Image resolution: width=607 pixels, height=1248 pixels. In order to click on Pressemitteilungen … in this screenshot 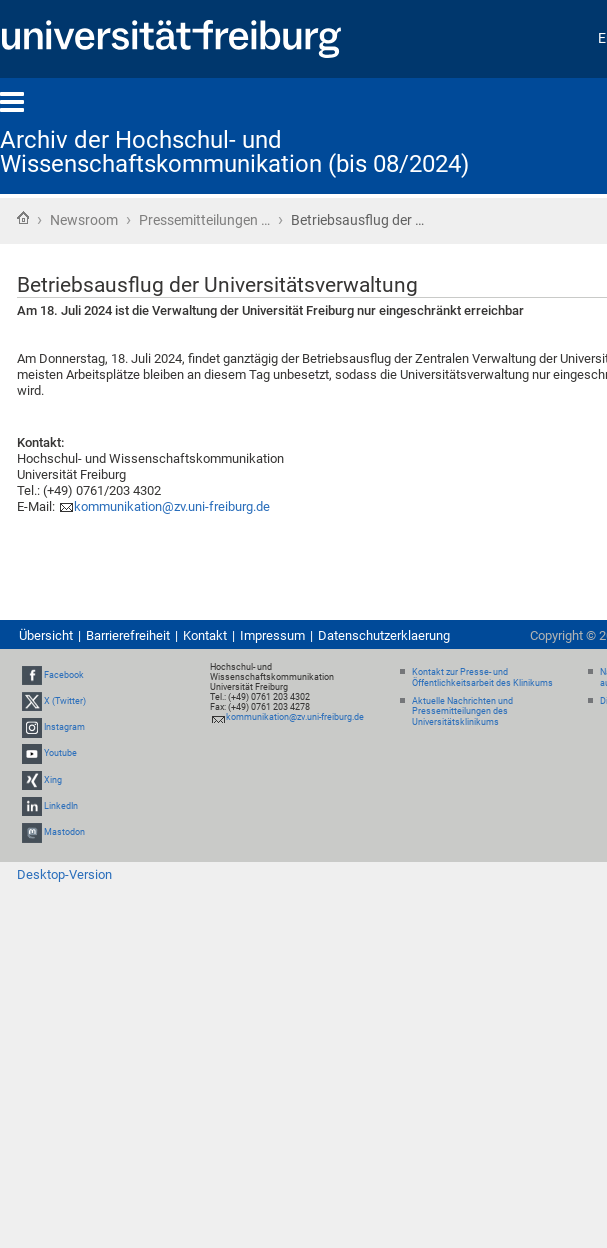, I will do `click(204, 220)`.